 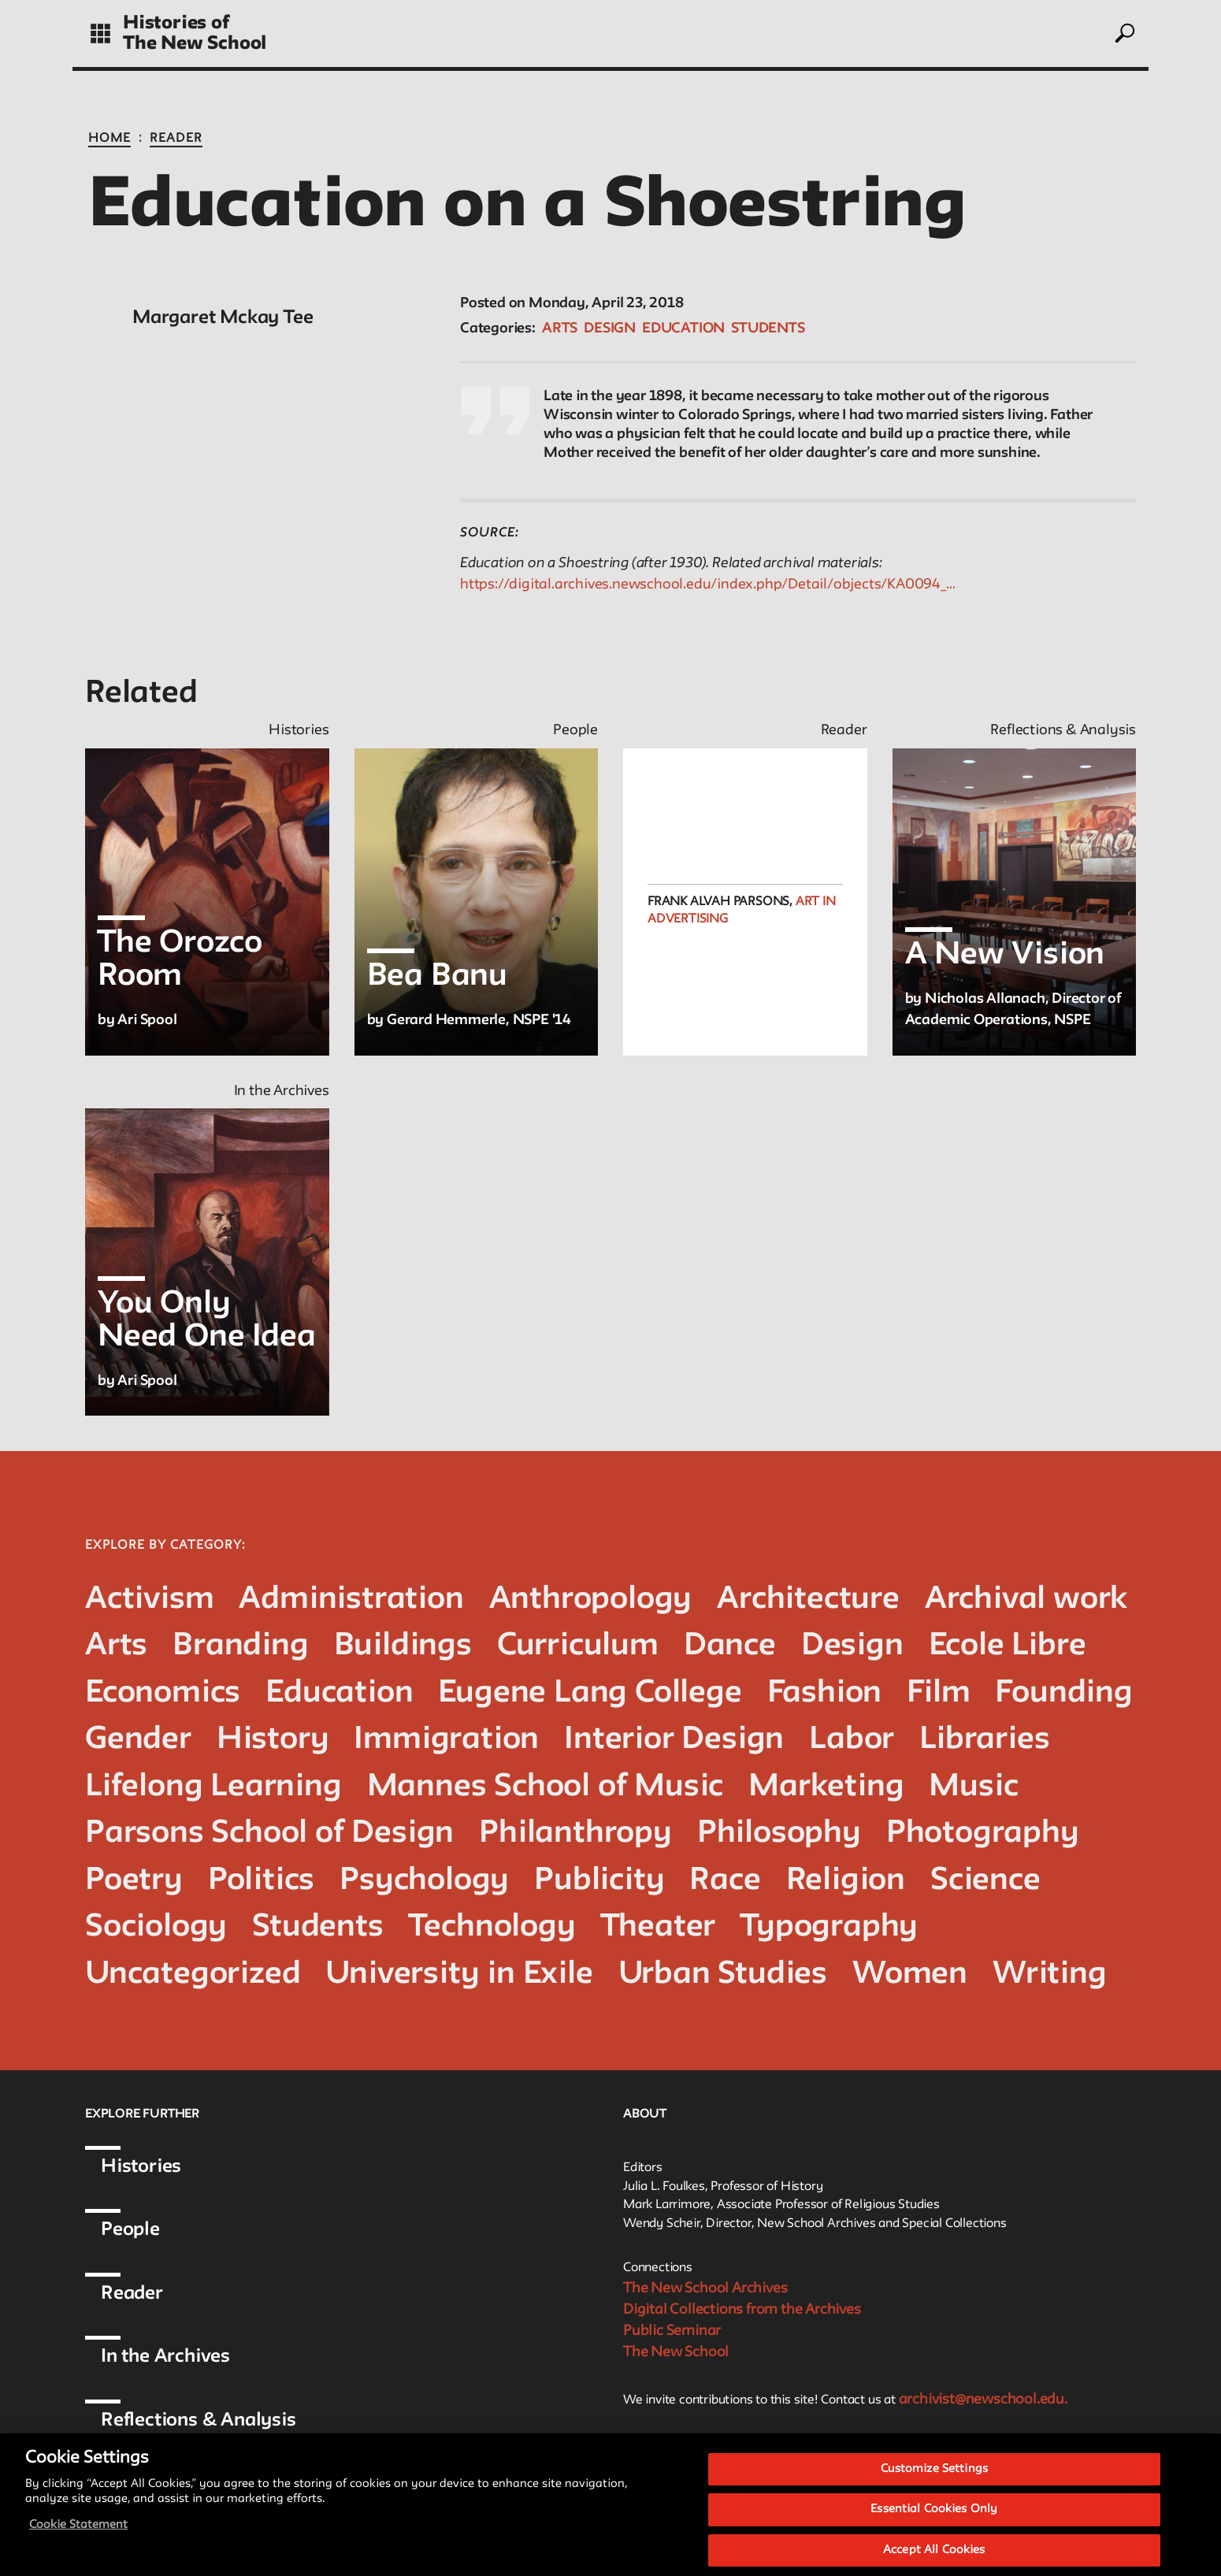 What do you see at coordinates (458, 1974) in the screenshot?
I see `University in Exile` at bounding box center [458, 1974].